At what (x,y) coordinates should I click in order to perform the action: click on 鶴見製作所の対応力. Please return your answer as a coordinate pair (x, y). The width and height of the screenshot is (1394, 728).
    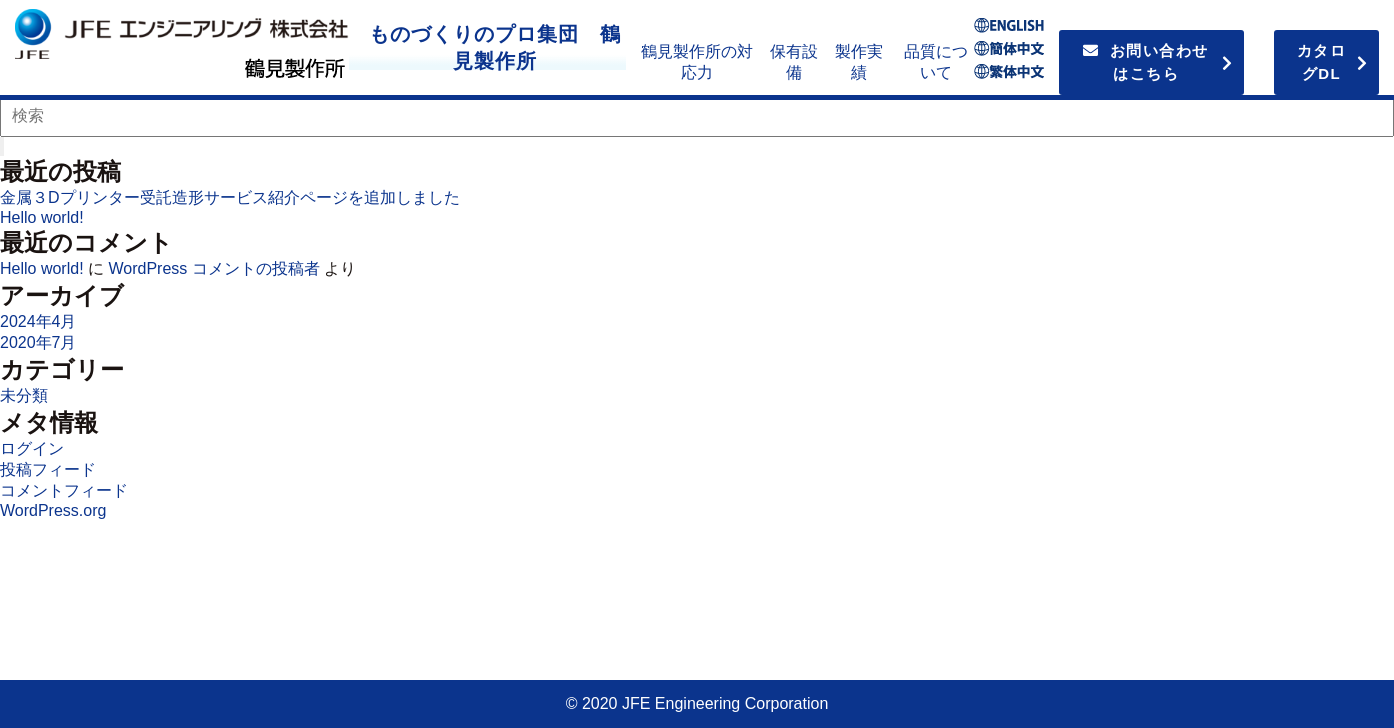
    Looking at the image, I should click on (697, 62).